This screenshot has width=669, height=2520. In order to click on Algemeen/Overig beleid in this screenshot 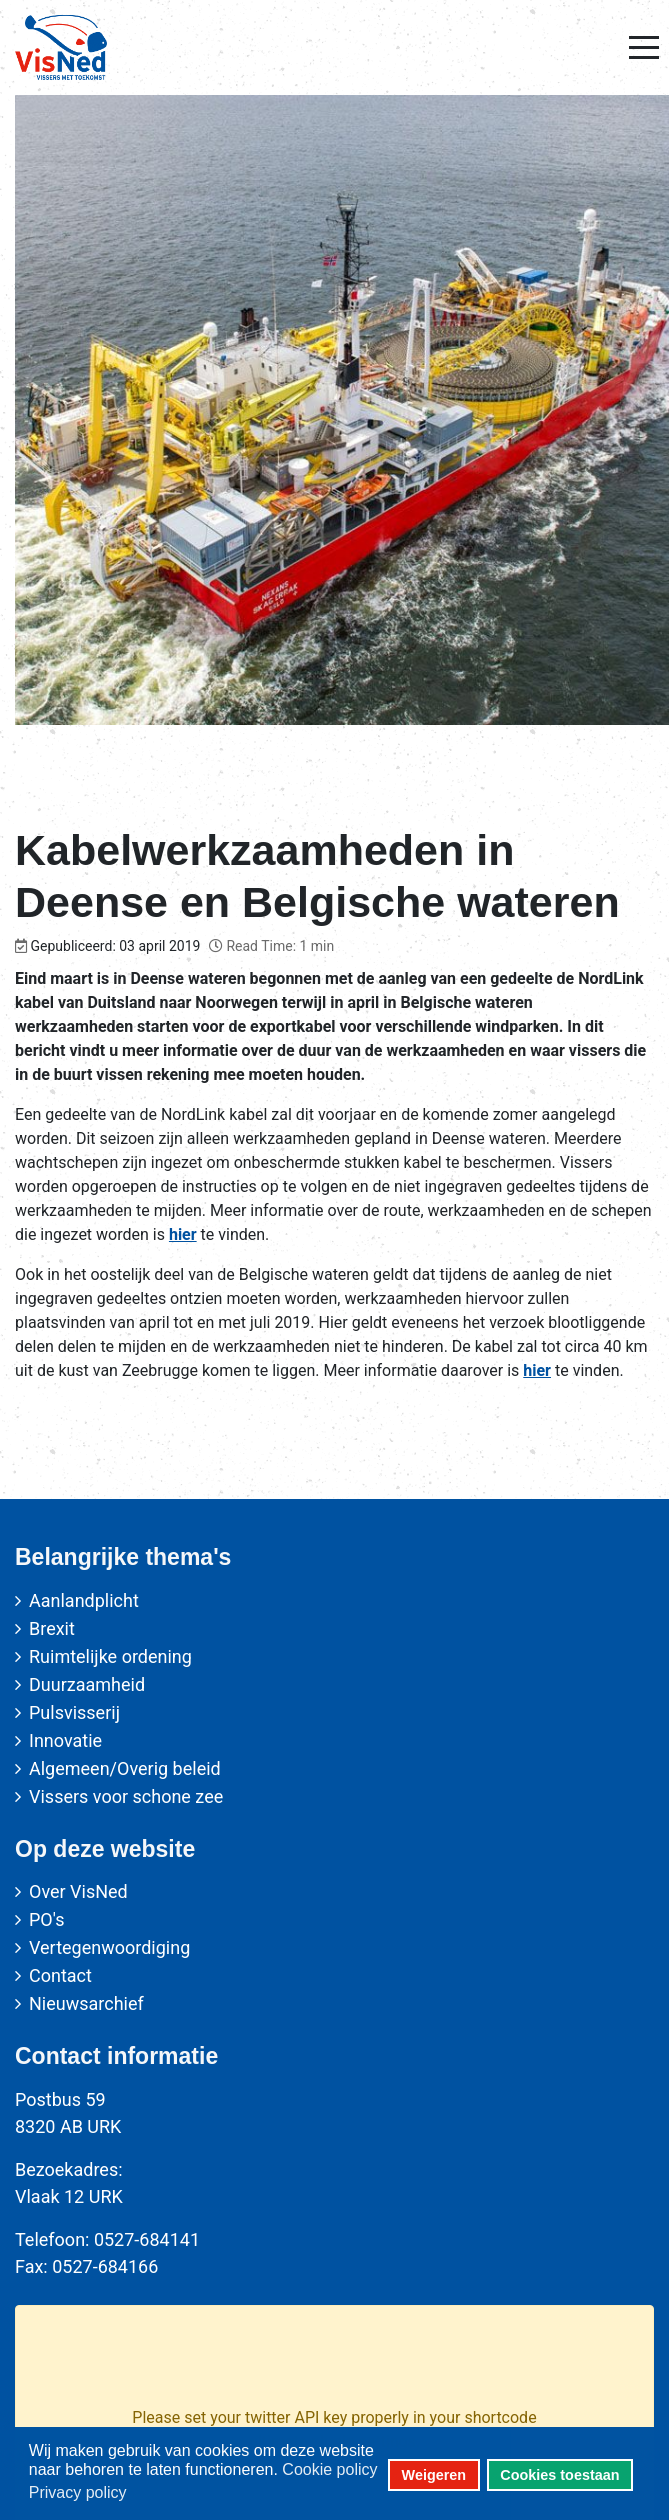, I will do `click(125, 1768)`.